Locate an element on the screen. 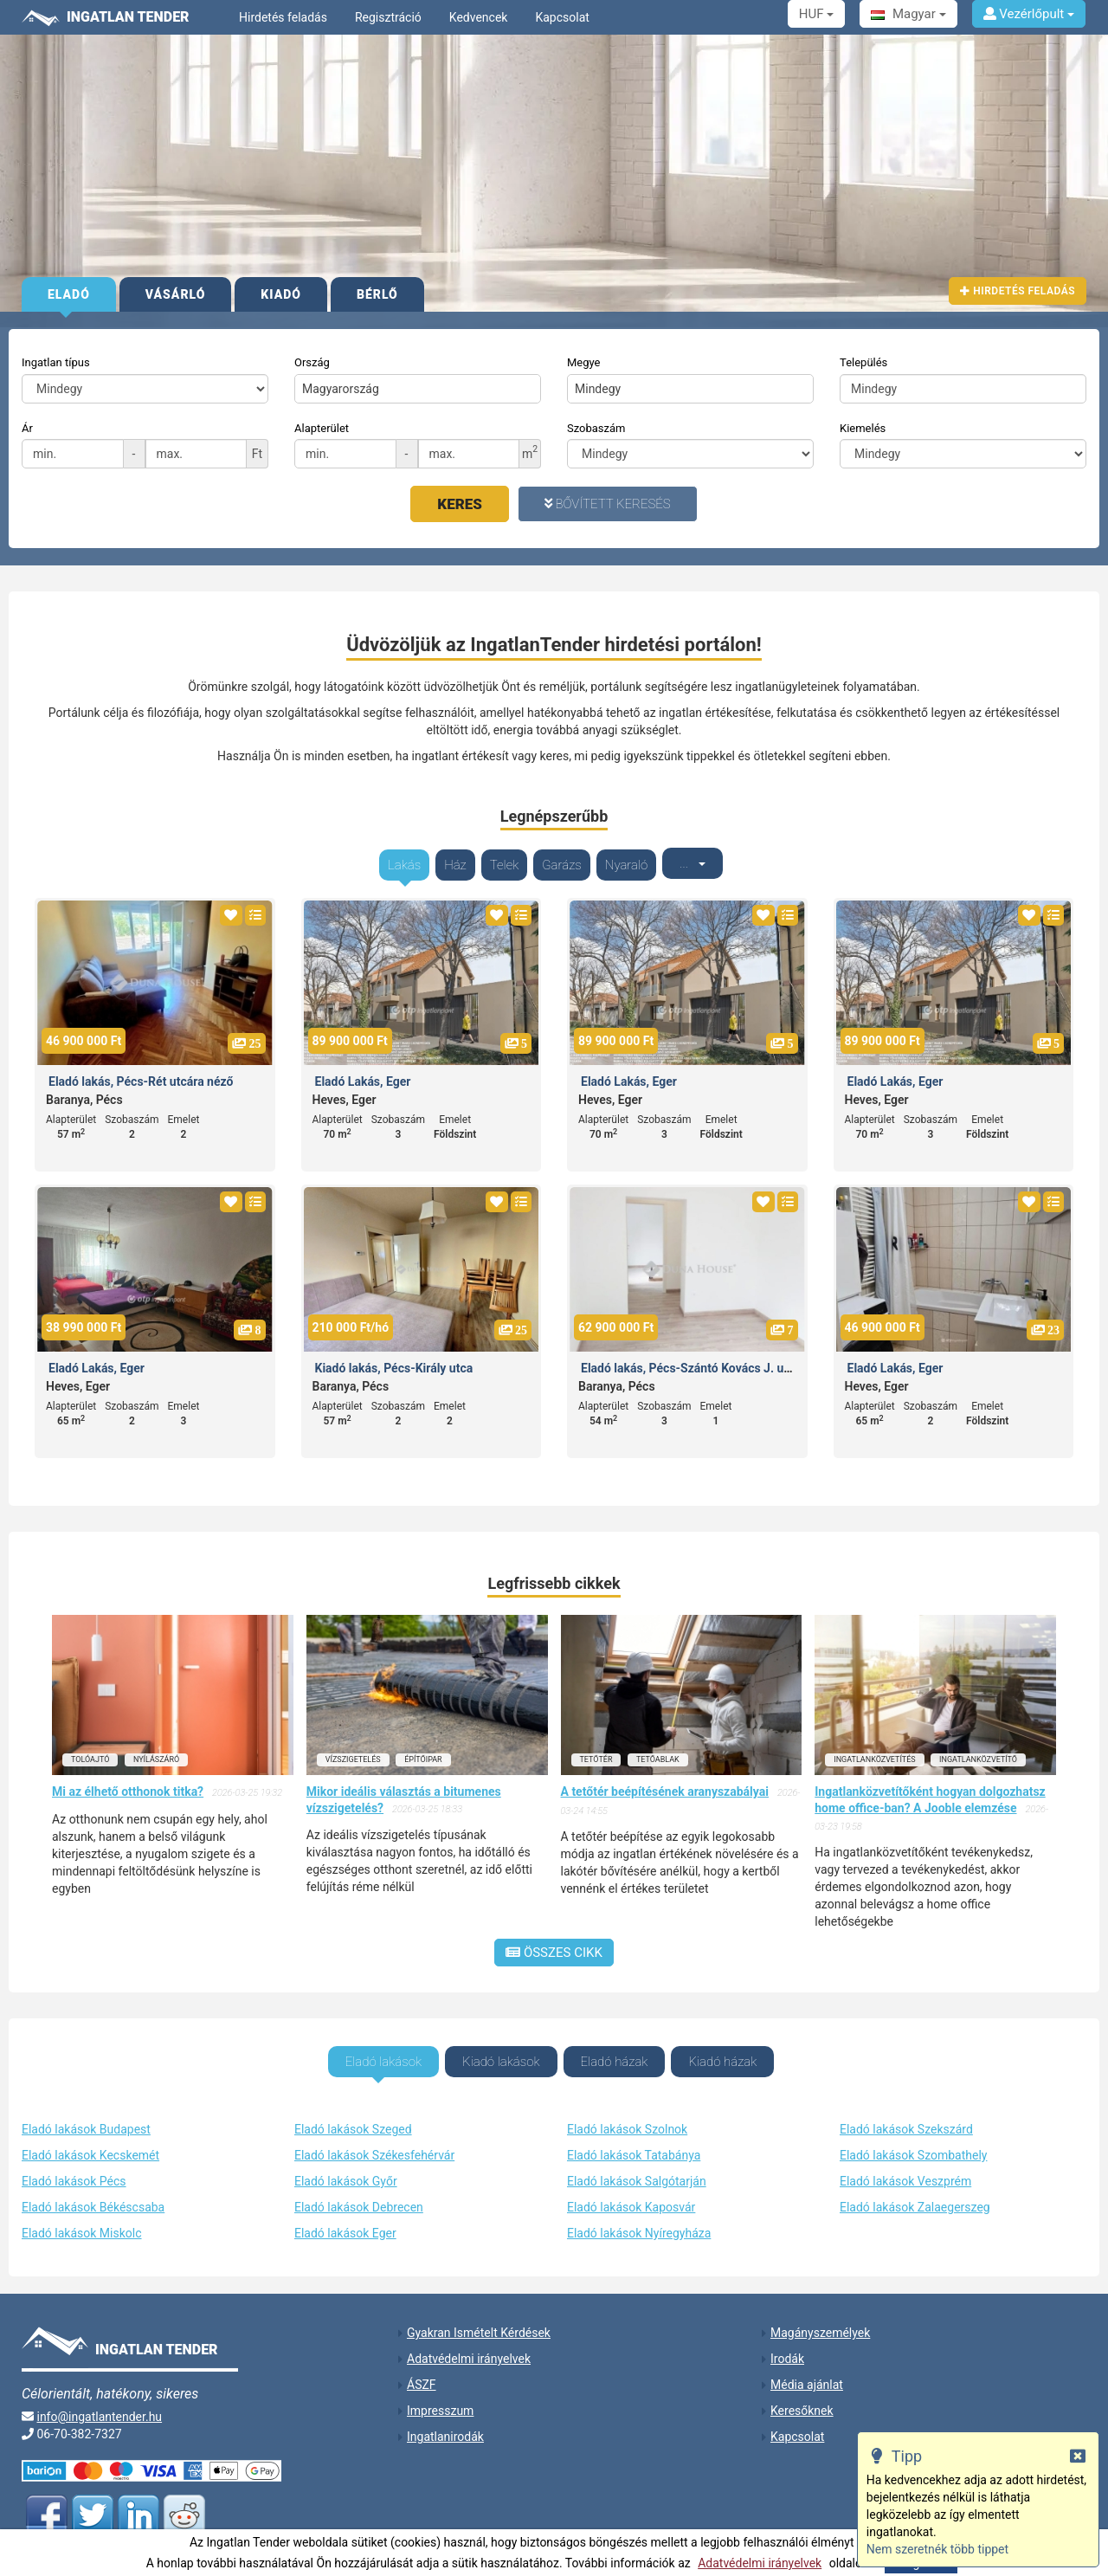  Adatvédelmi irányelvek is located at coordinates (759, 2563).